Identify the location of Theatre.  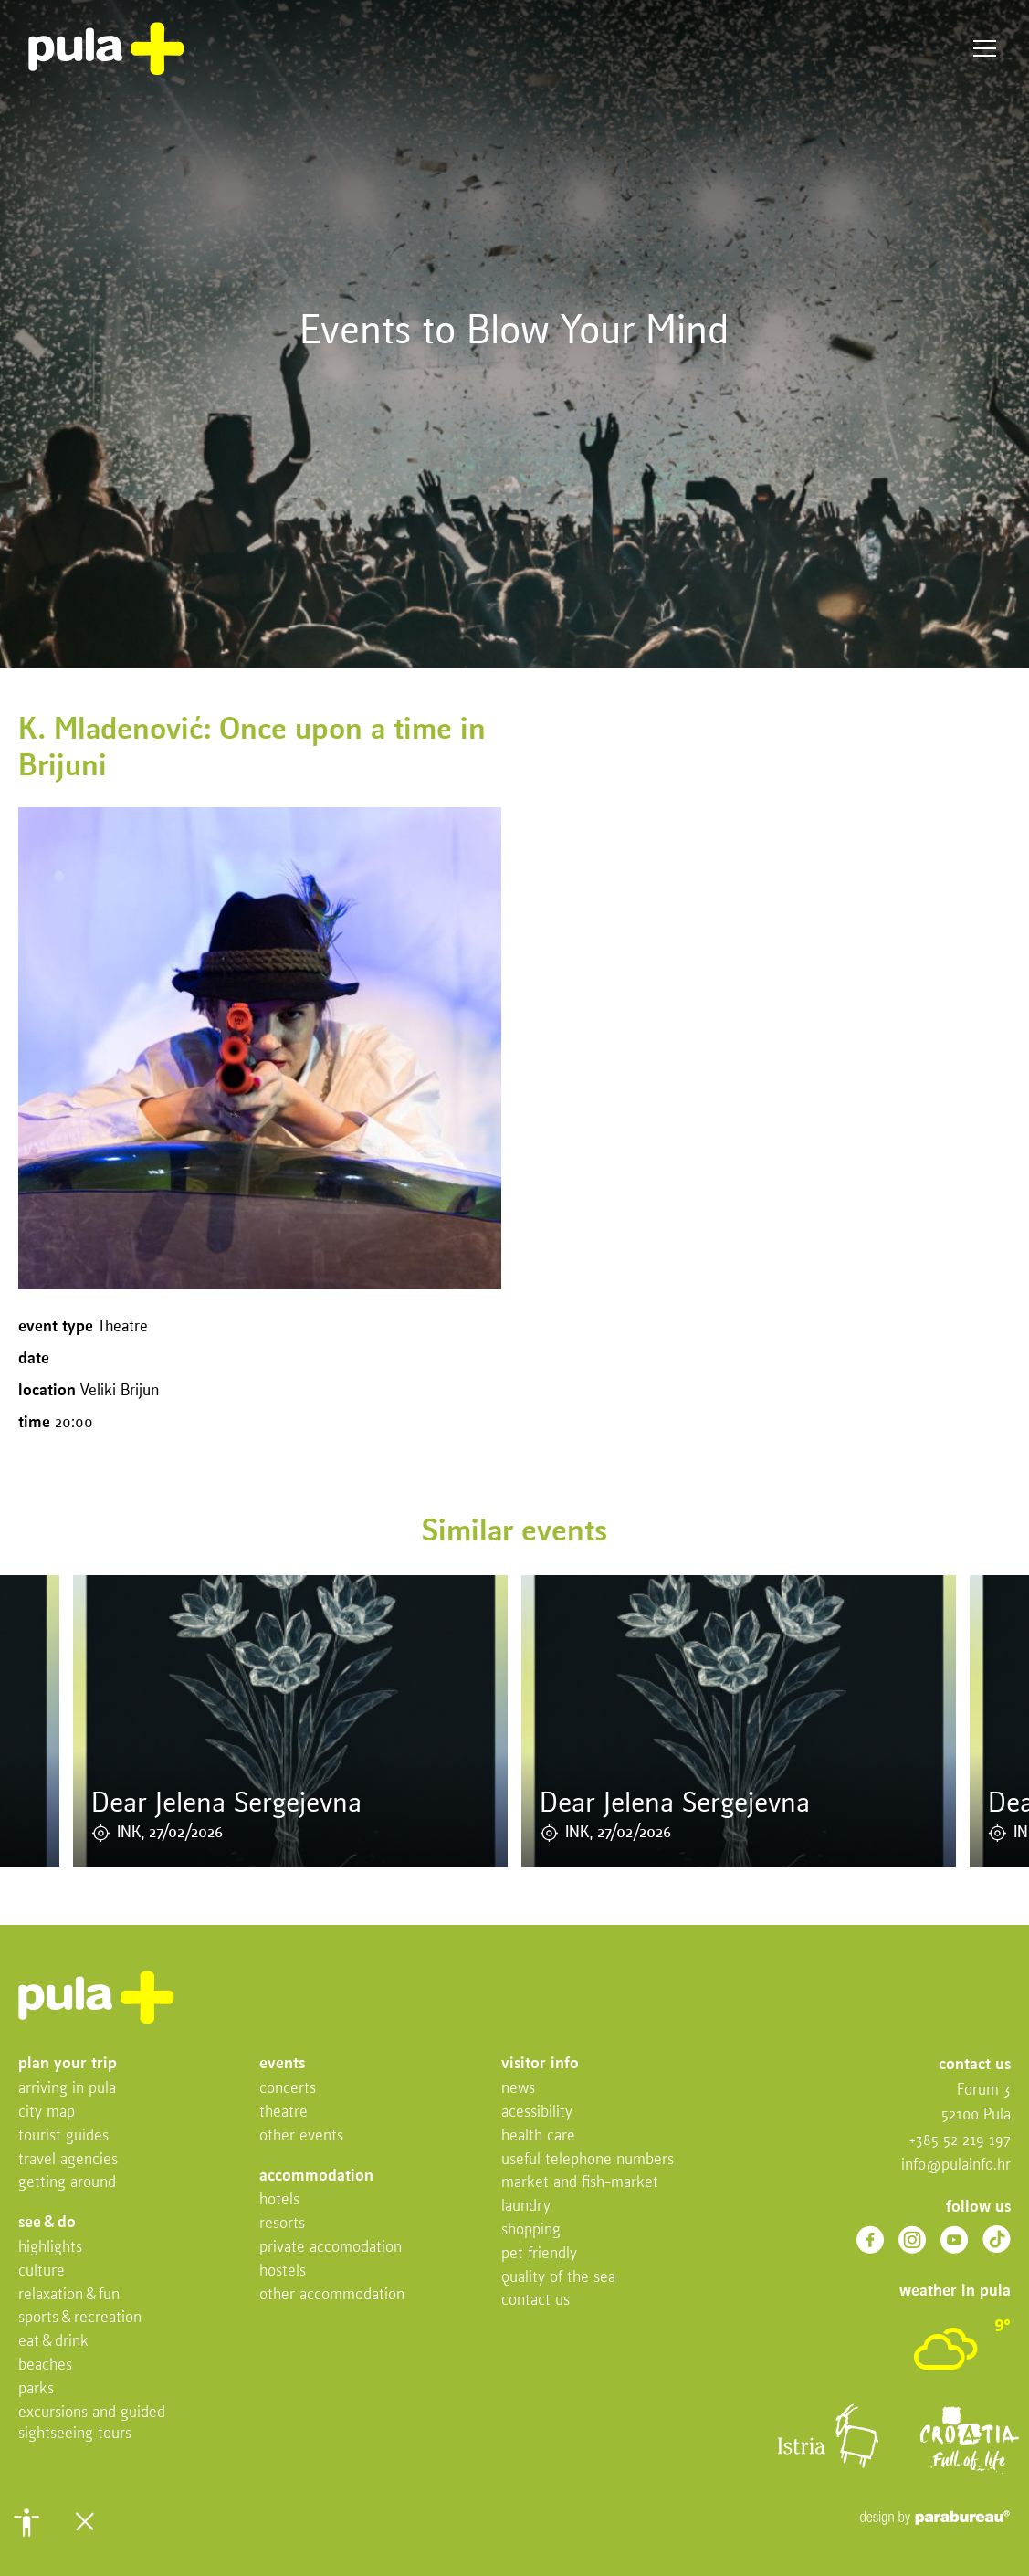
(283, 2112).